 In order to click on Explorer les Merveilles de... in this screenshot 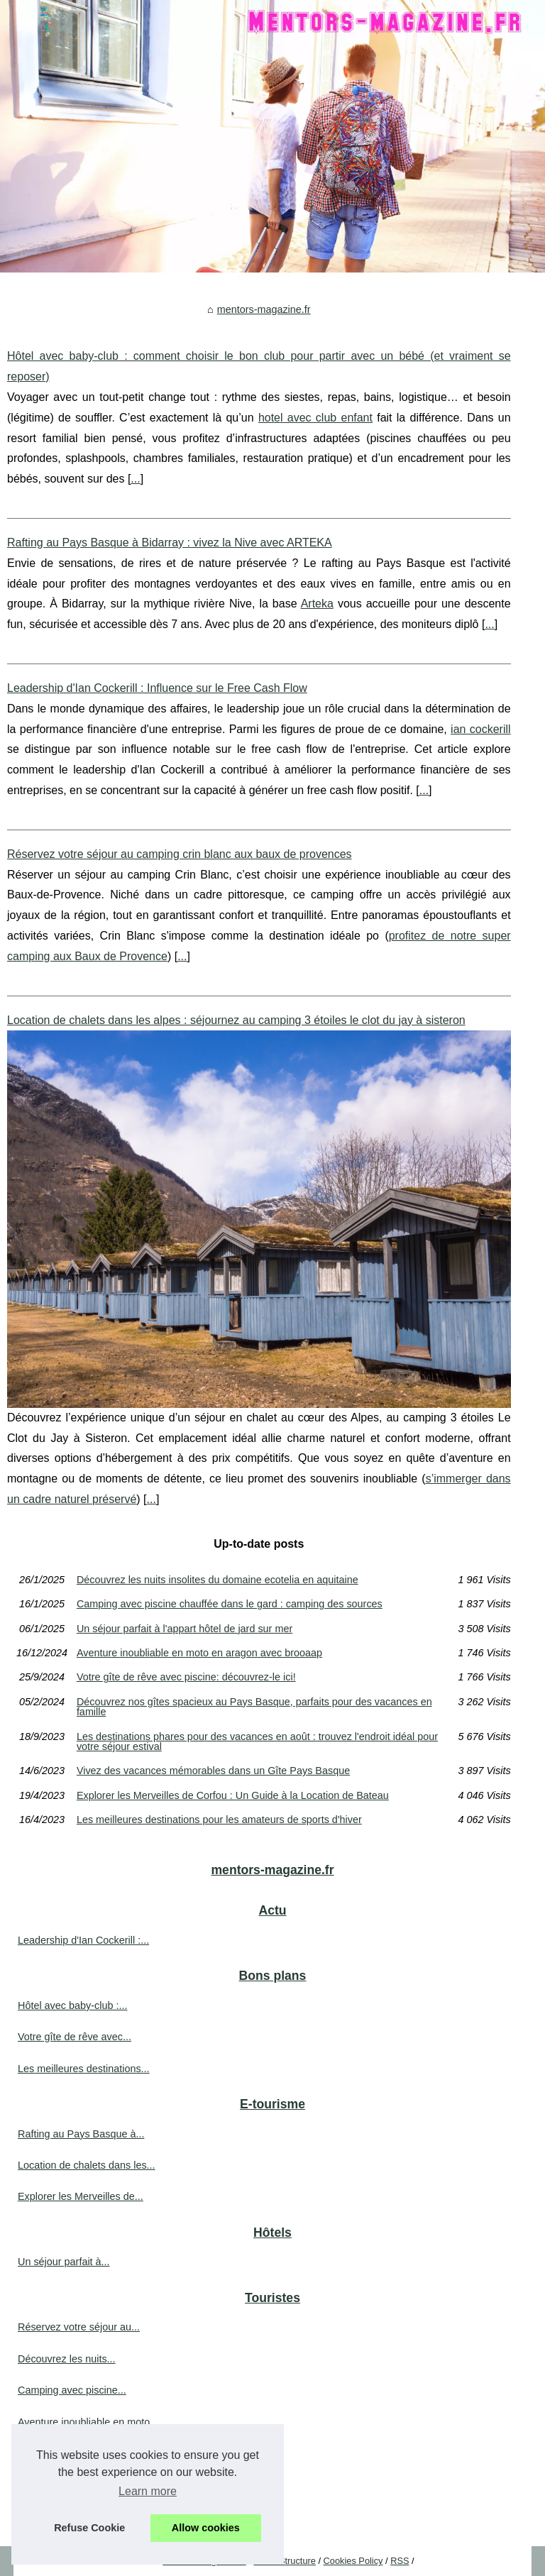, I will do `click(80, 2196)`.